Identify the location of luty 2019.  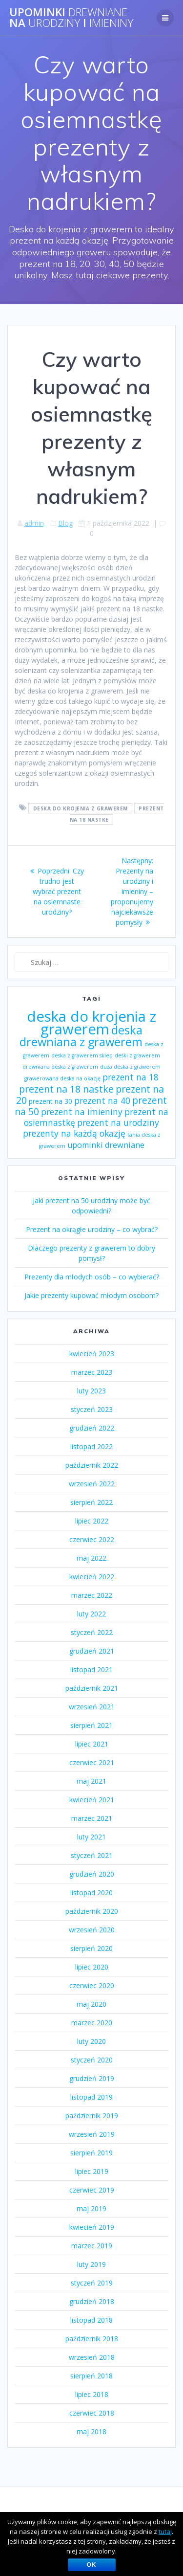
(91, 2264).